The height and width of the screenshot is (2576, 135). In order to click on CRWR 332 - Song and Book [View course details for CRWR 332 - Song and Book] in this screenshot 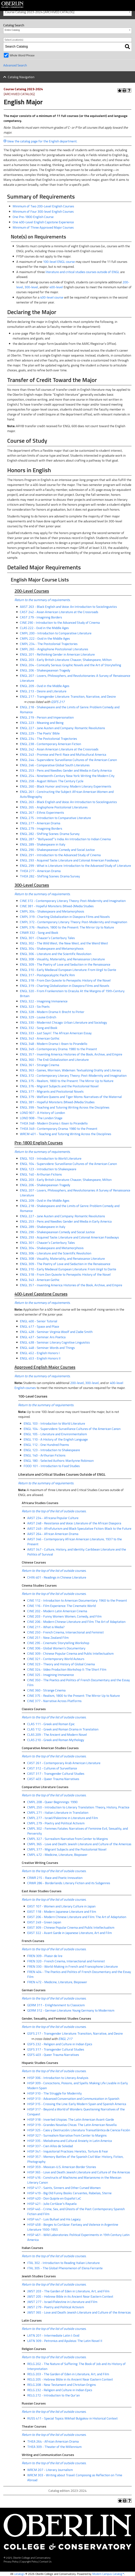, I will do `click(39, 932)`.